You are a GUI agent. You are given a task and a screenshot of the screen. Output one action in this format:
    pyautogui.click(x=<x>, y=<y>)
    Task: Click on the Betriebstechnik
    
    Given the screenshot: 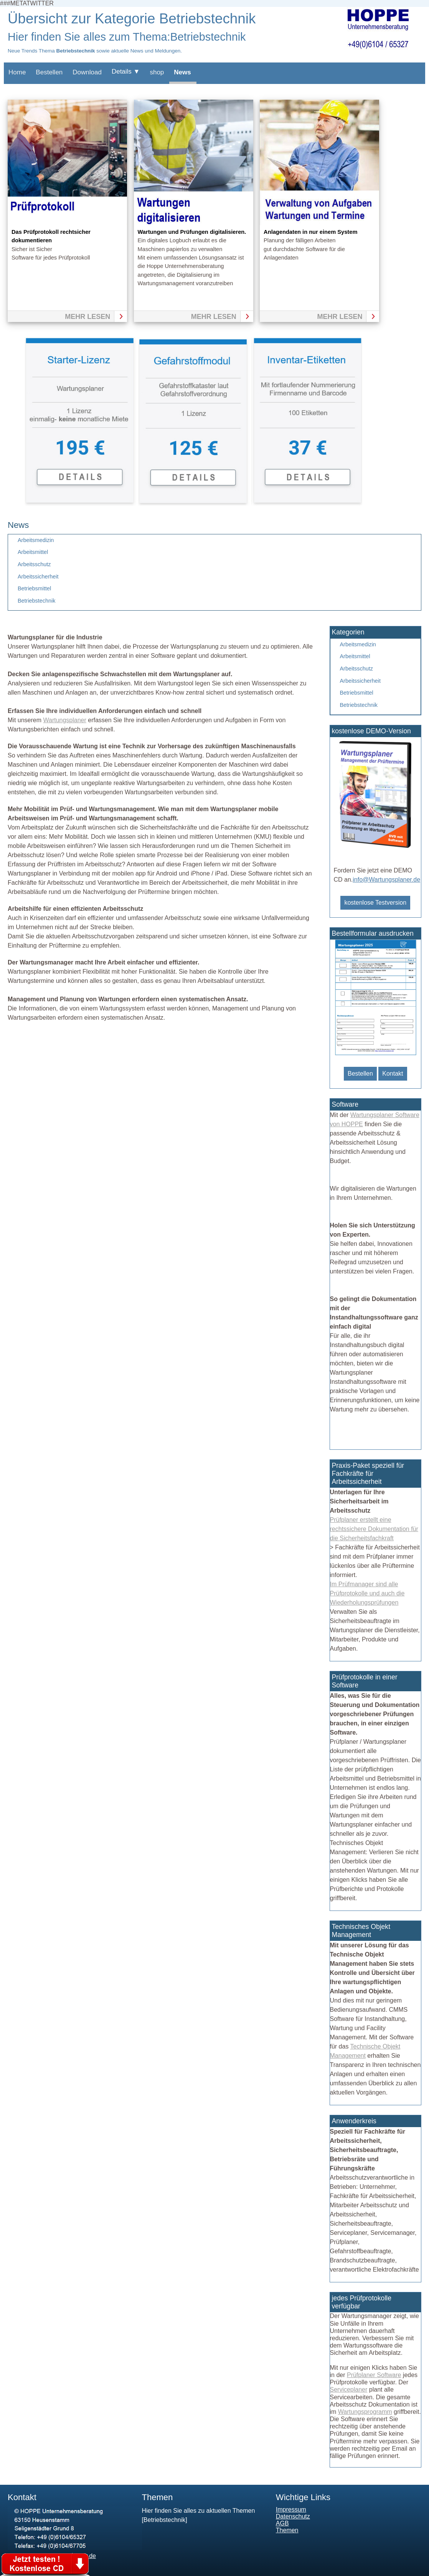 What is the action you would take?
    pyautogui.click(x=36, y=601)
    